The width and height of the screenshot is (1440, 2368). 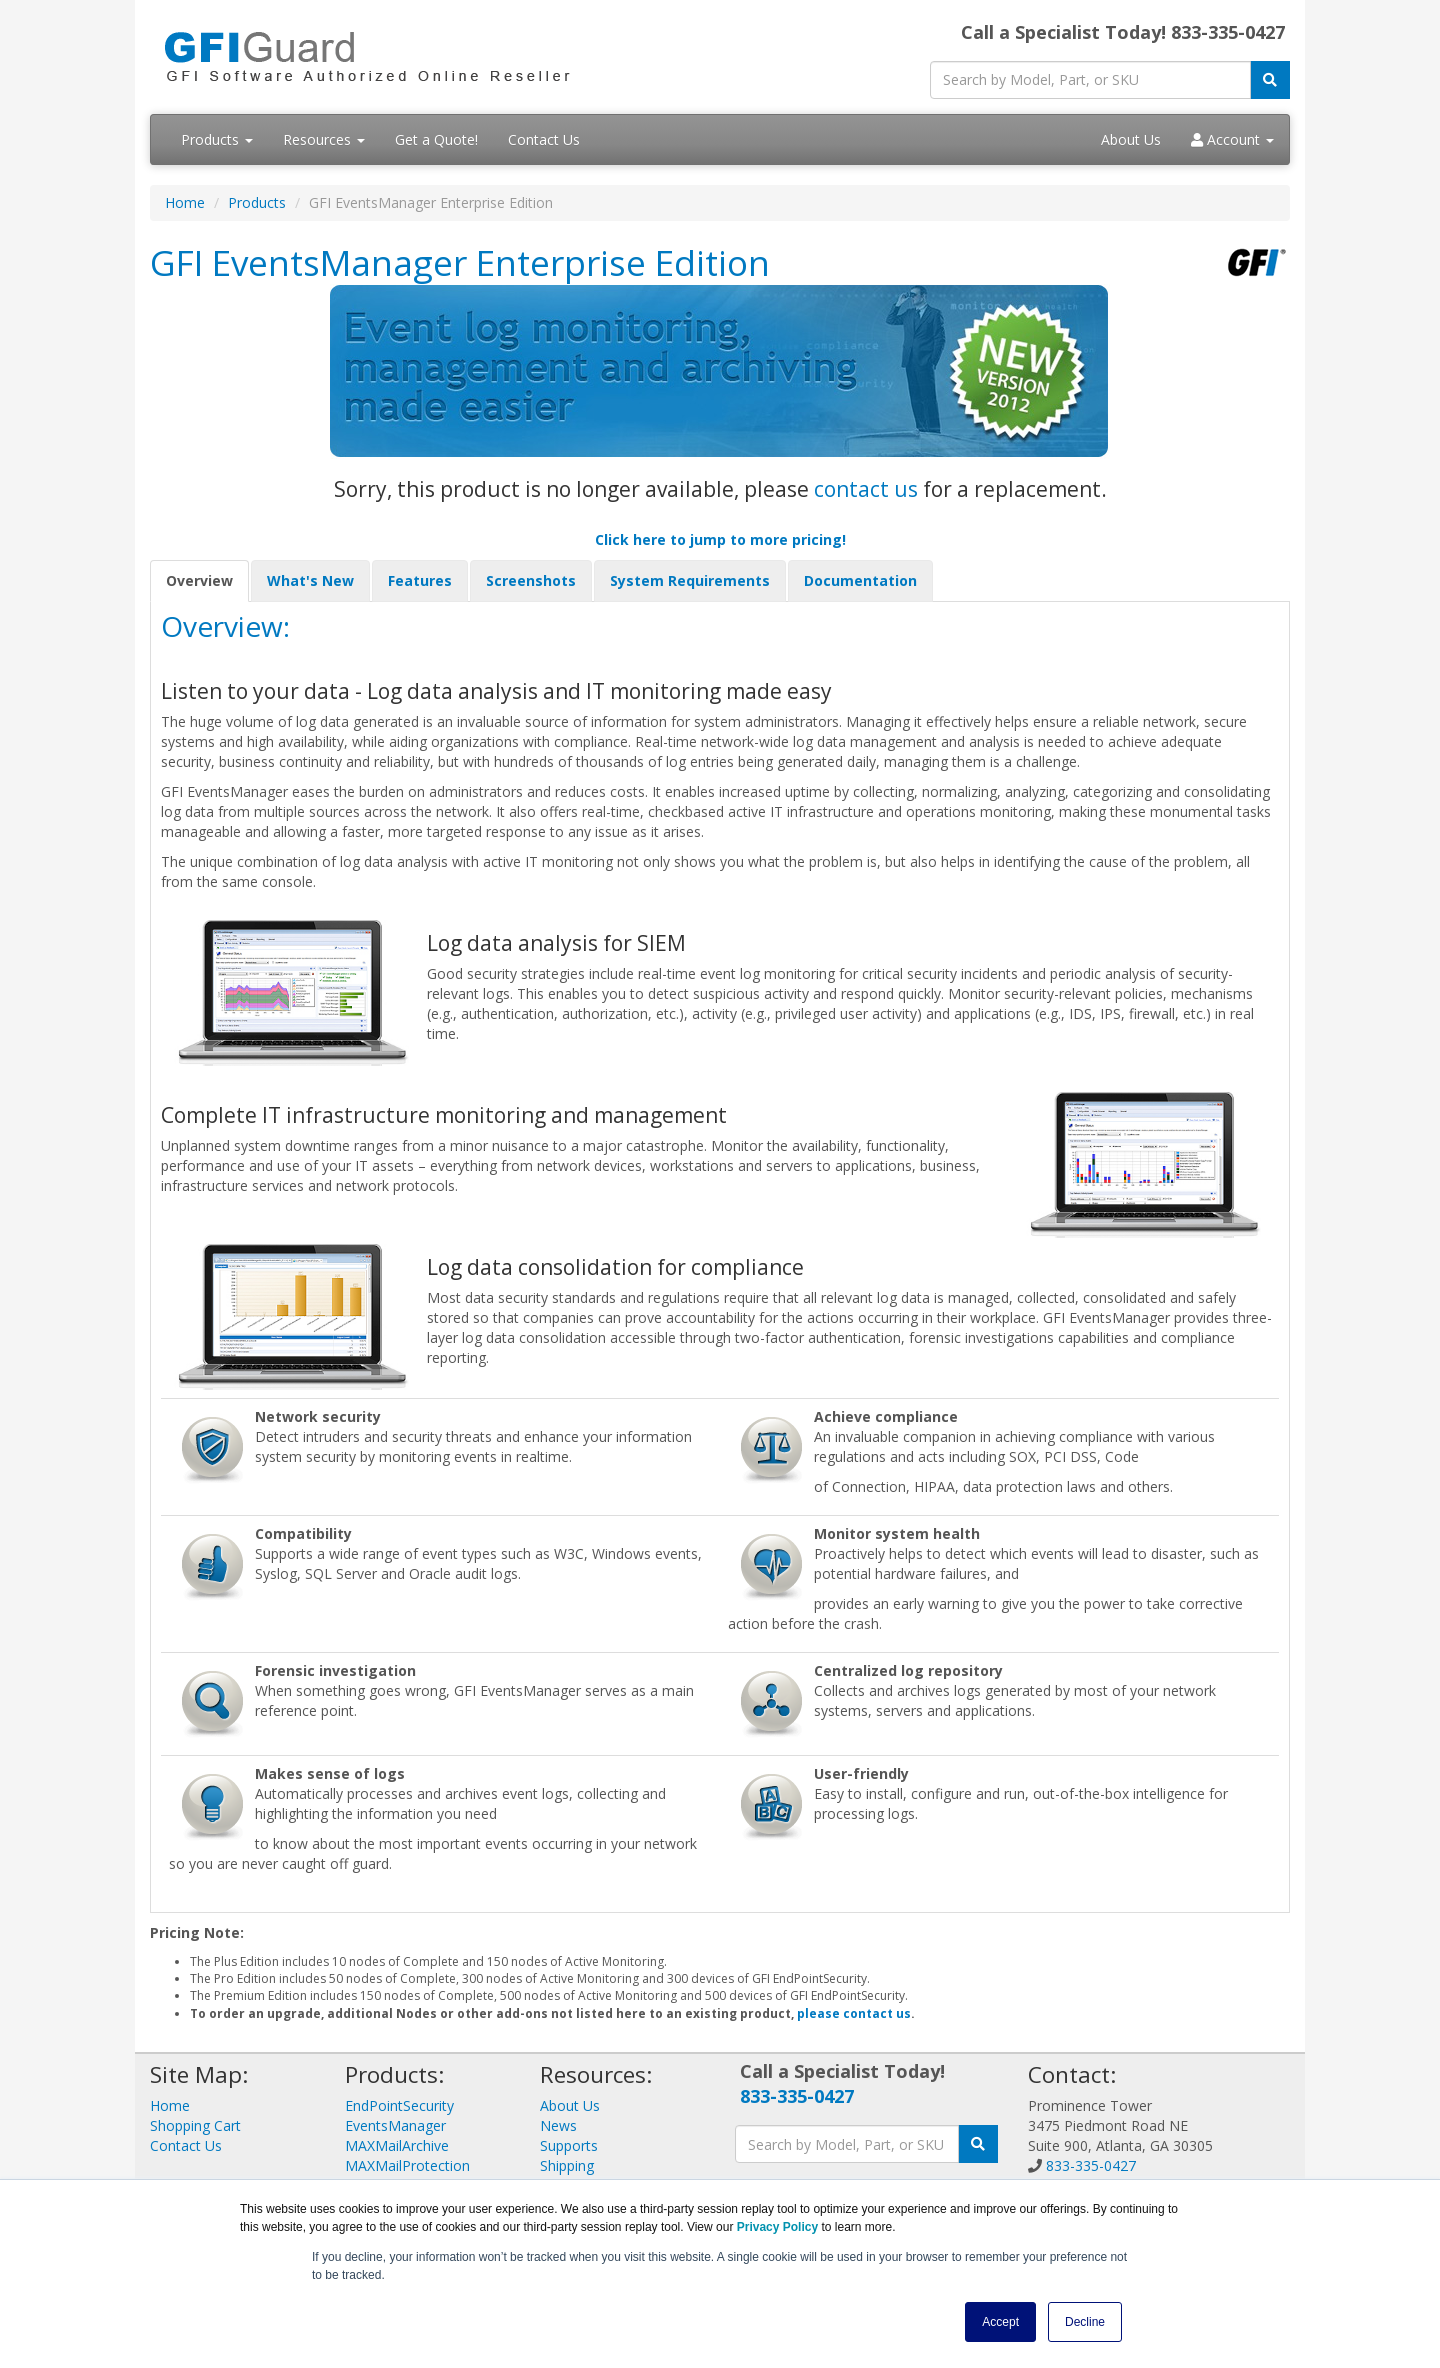 What do you see at coordinates (397, 2145) in the screenshot?
I see `MAXMailArchive` at bounding box center [397, 2145].